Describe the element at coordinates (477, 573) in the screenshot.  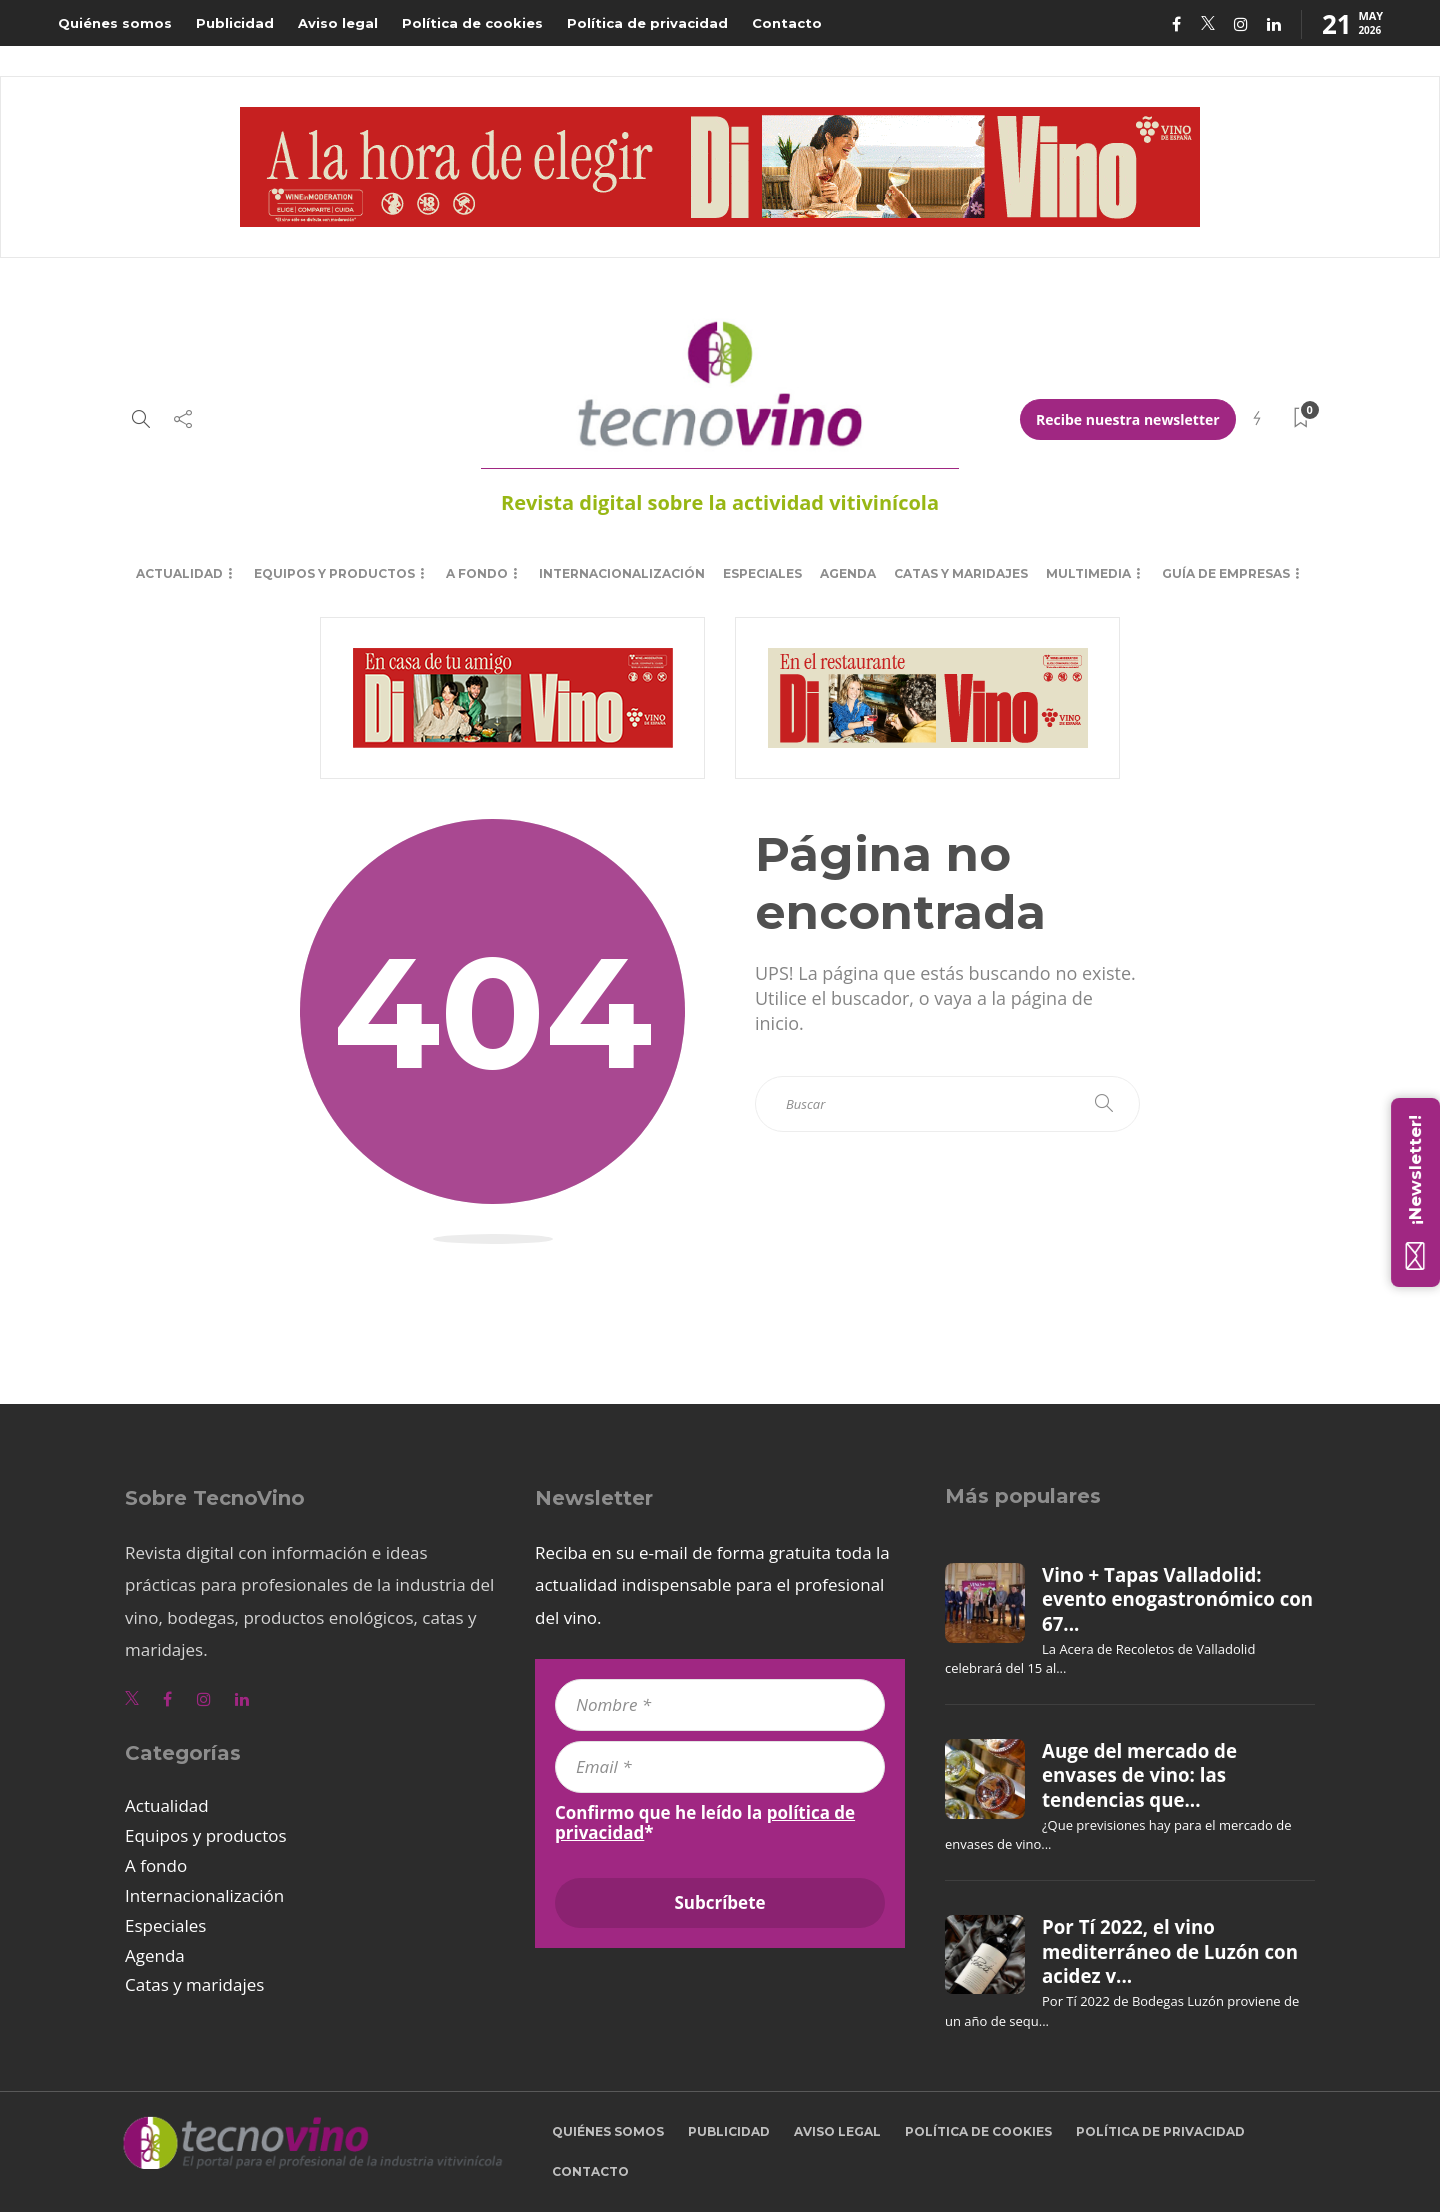
I see `A fondo` at that location.